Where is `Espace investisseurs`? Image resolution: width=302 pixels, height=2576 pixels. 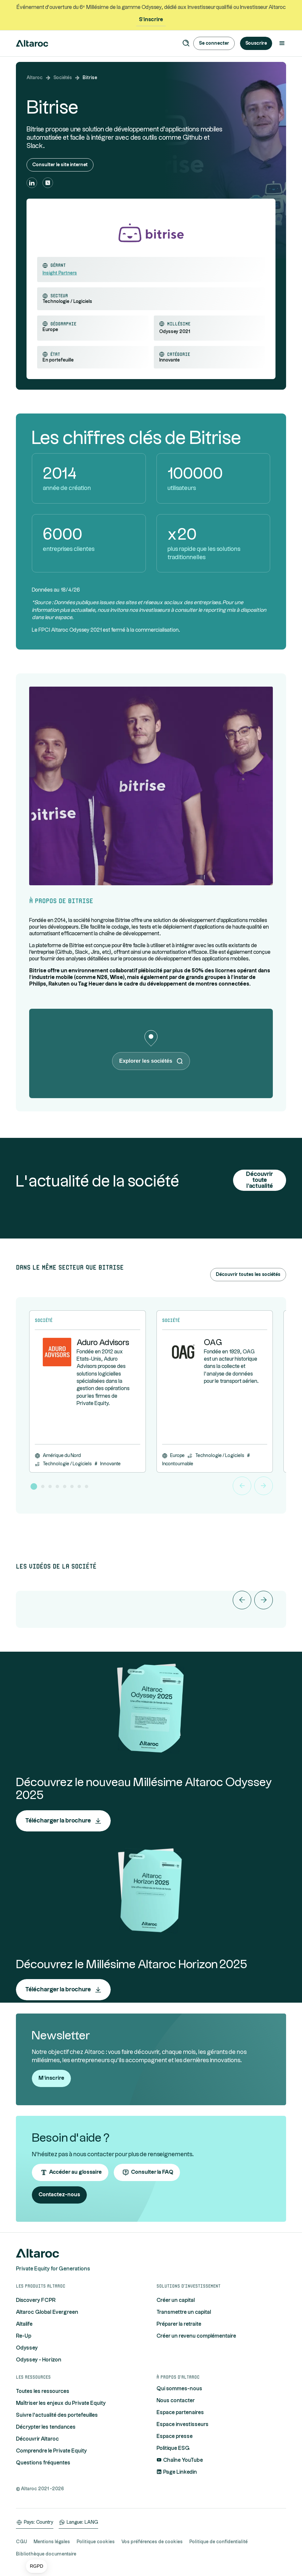 Espace investisseurs is located at coordinates (182, 2424).